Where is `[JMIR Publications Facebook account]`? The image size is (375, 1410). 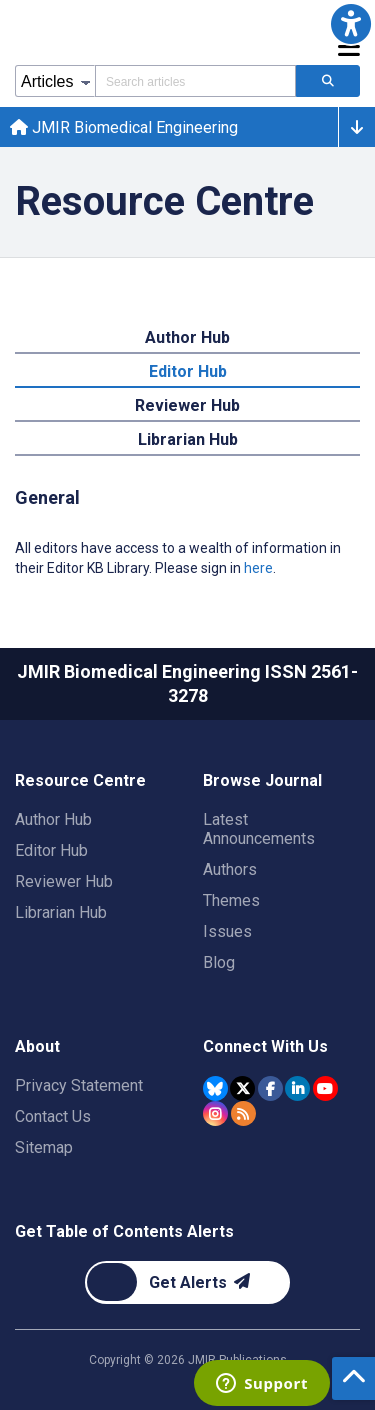
[JMIR Publications Facebook account] is located at coordinates (270, 1088).